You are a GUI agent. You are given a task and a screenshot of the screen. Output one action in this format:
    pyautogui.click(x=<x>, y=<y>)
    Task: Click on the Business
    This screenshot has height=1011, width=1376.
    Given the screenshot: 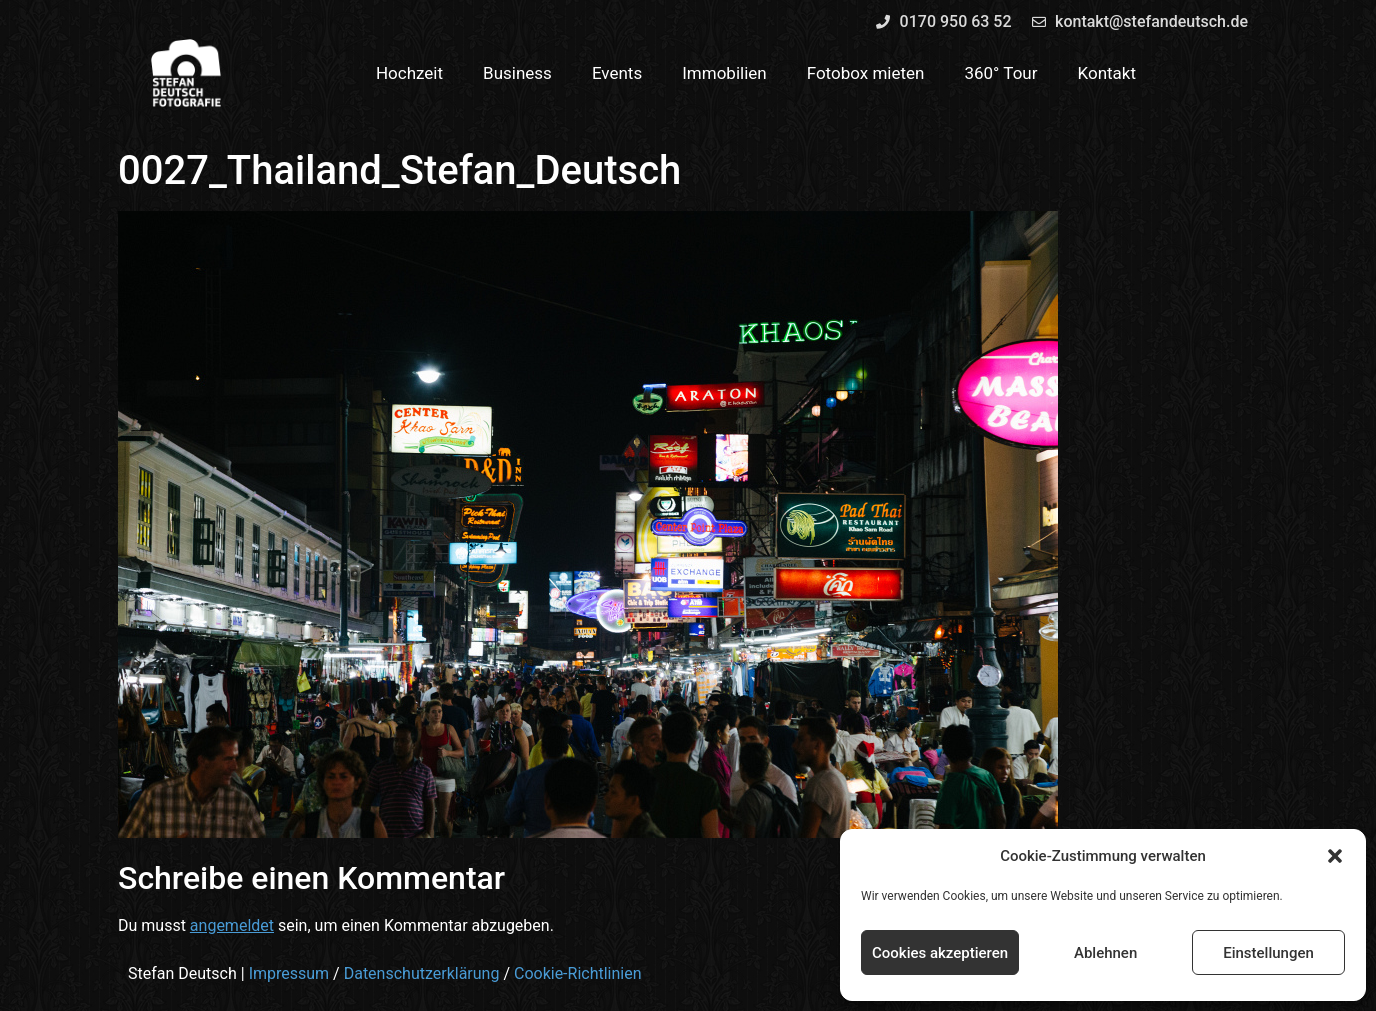 What is the action you would take?
    pyautogui.click(x=517, y=73)
    